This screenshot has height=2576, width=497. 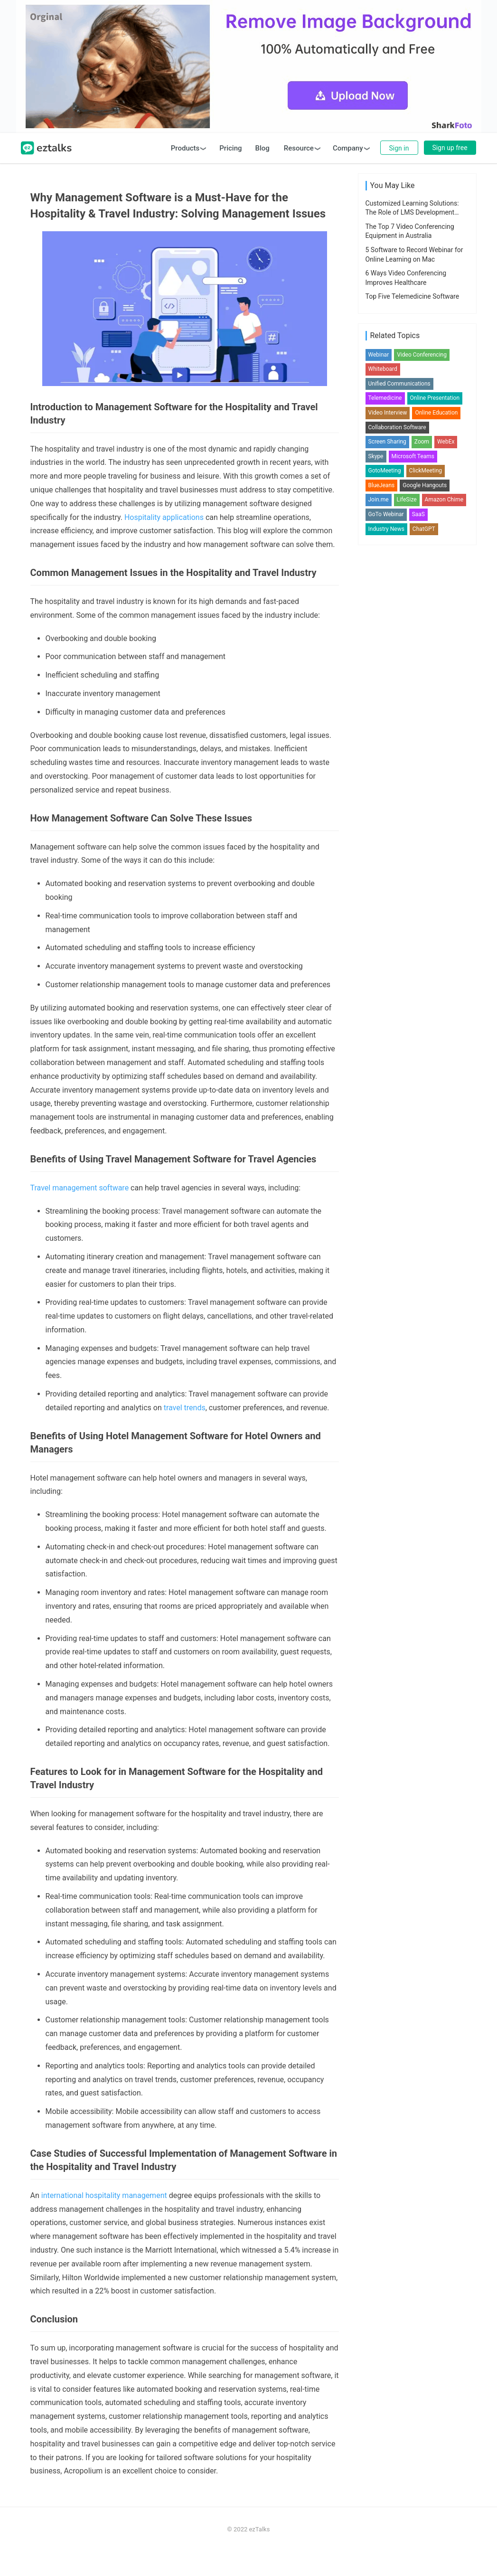 I want to click on Customized Learning Solutions: The Role of LMS Development Services, so click(x=412, y=532).